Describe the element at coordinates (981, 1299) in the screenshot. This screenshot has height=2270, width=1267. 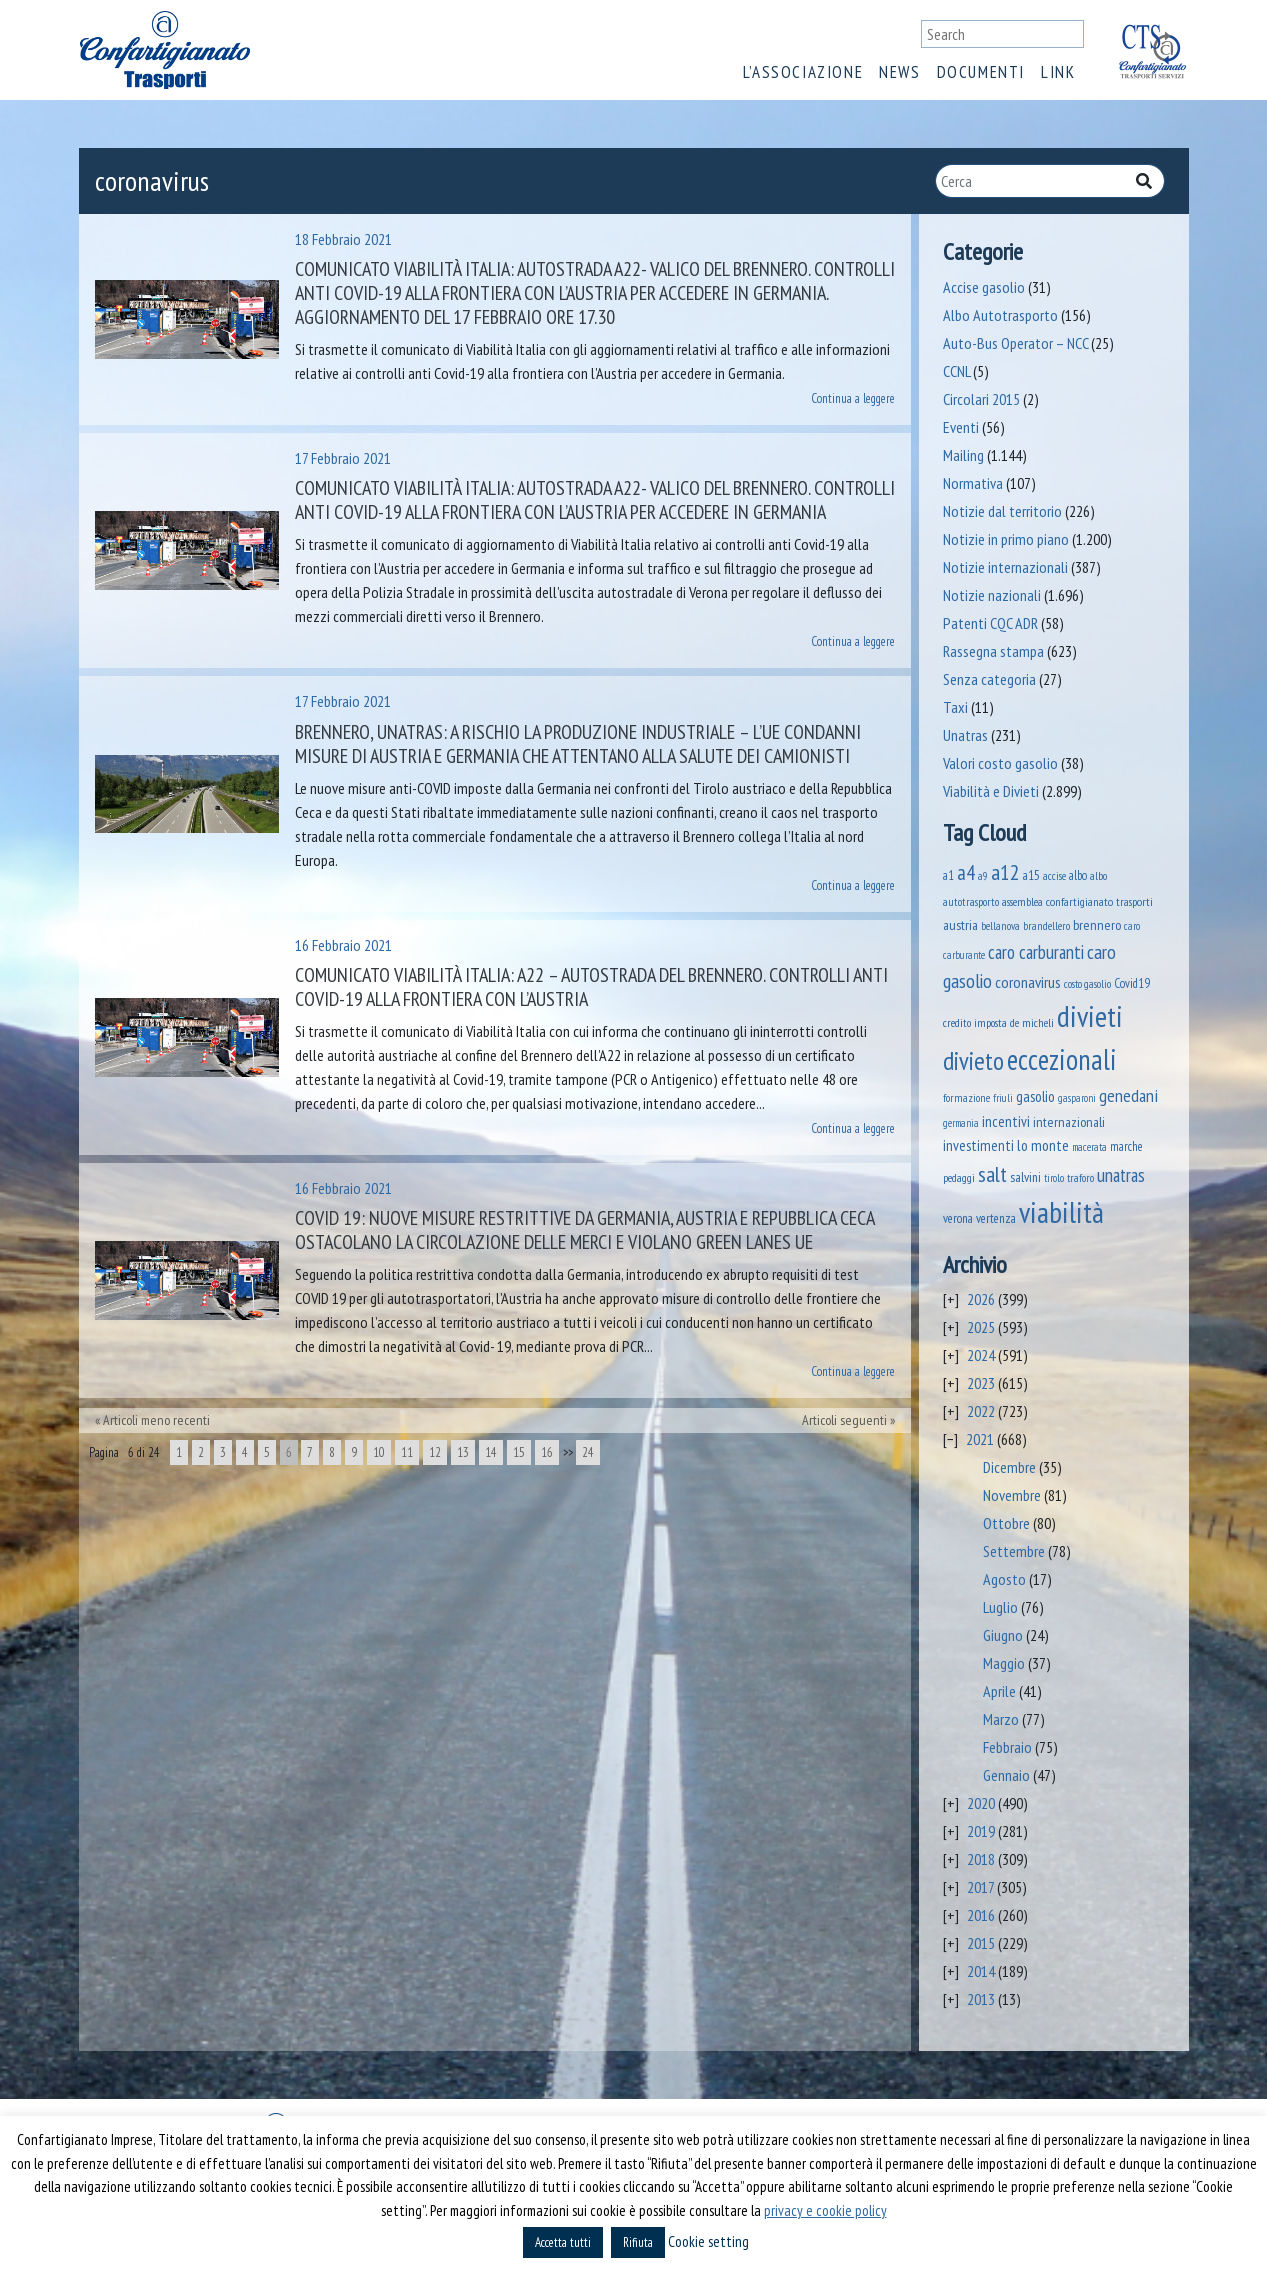
I see `2026` at that location.